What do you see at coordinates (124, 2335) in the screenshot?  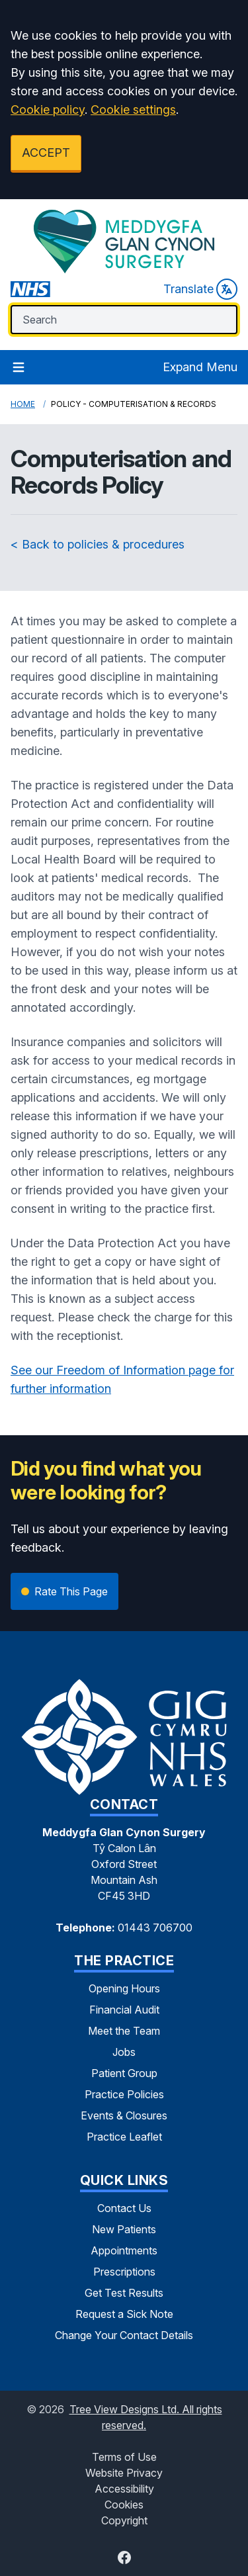 I see `Change Your Contact Details` at bounding box center [124, 2335].